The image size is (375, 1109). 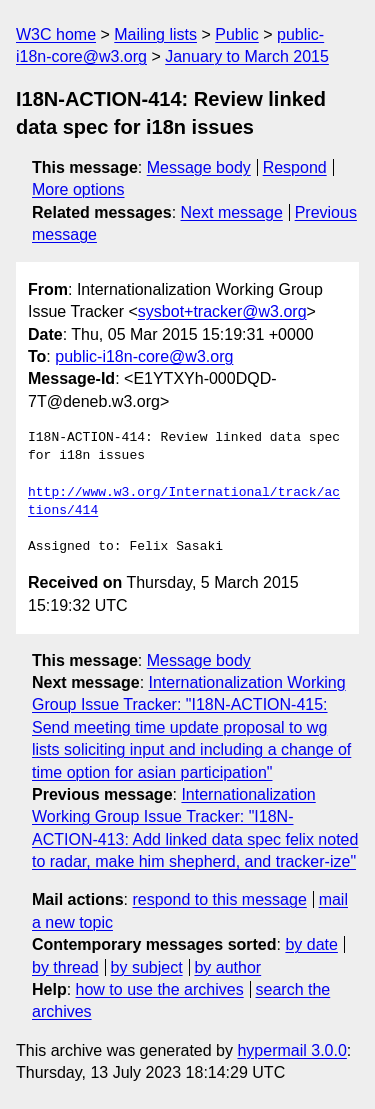 What do you see at coordinates (144, 356) in the screenshot?
I see `public-i18n-core@w3.org` at bounding box center [144, 356].